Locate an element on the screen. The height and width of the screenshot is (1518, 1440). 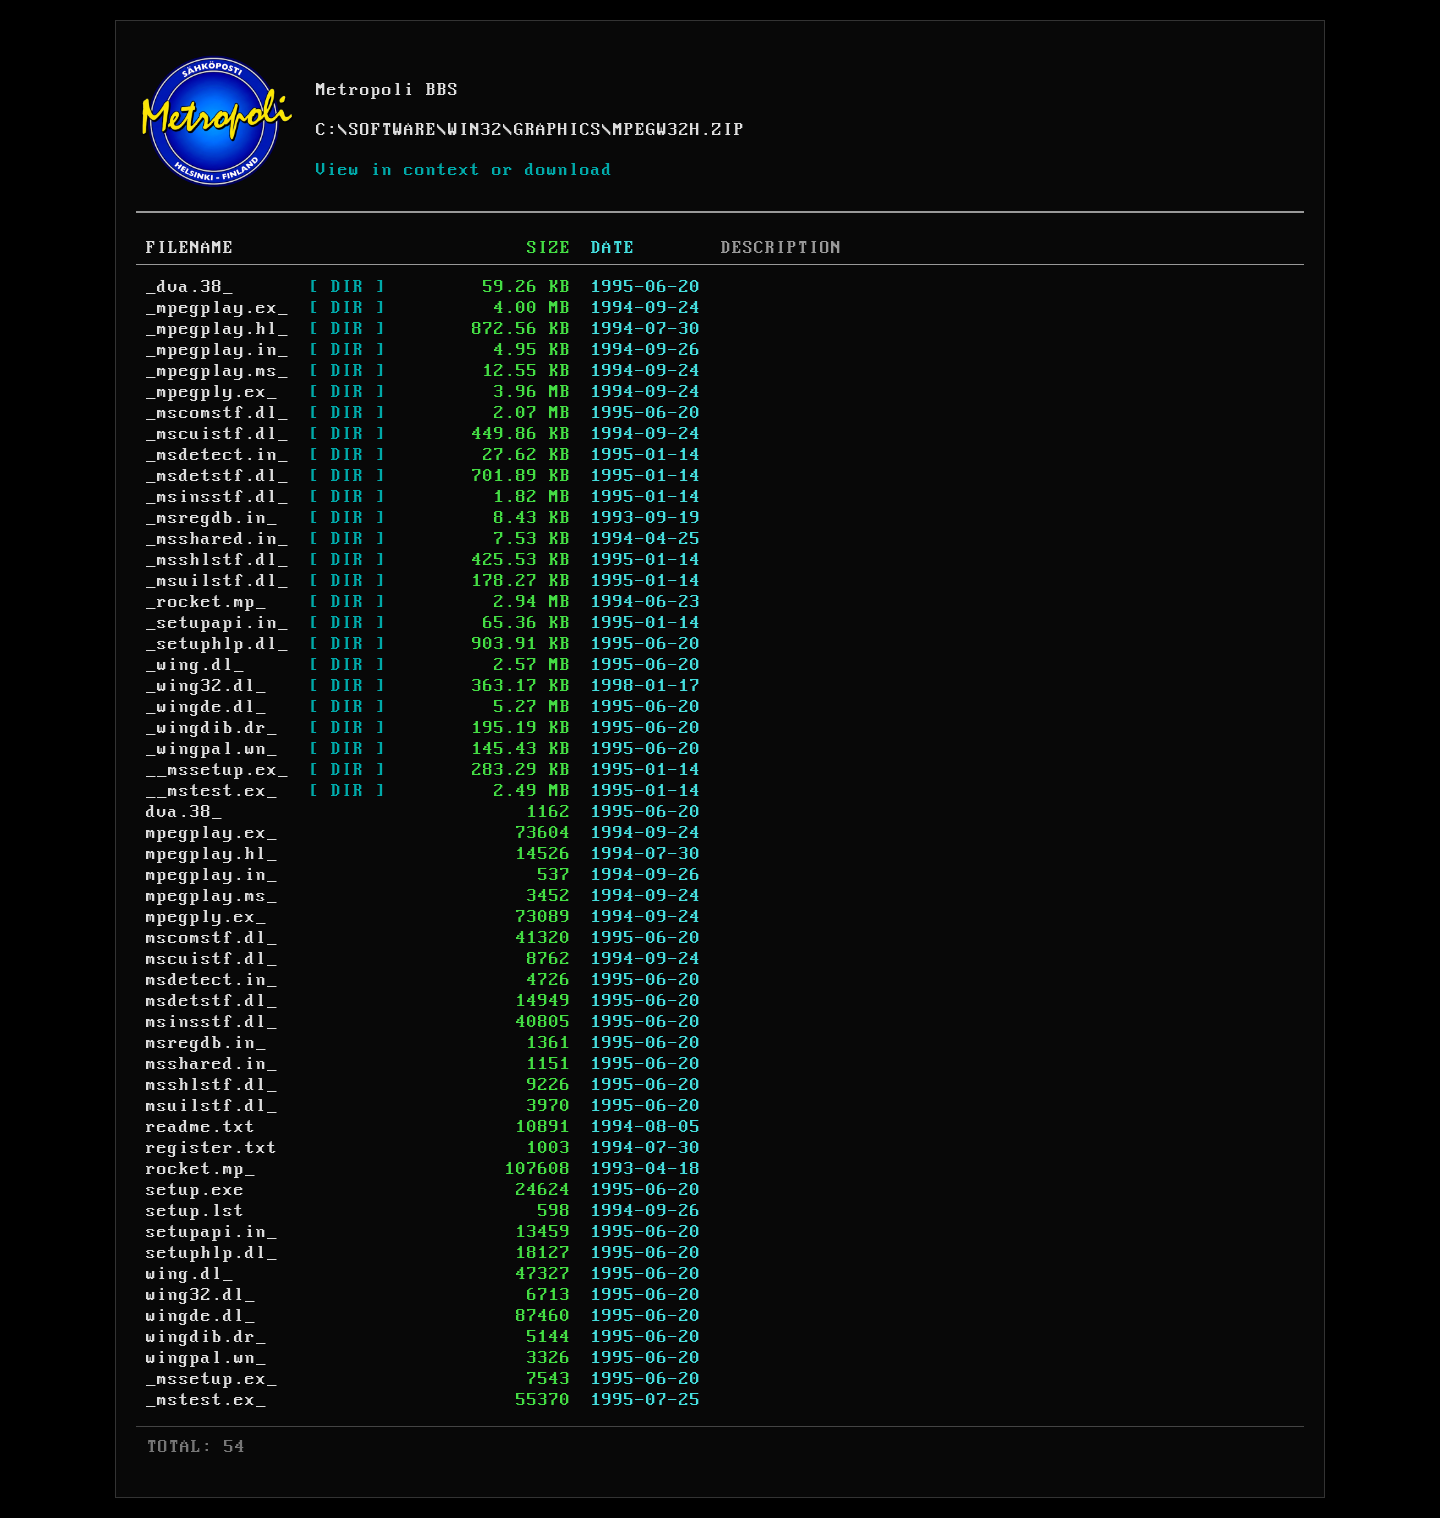
MPEGW32H.ZIP is located at coordinates (679, 130).